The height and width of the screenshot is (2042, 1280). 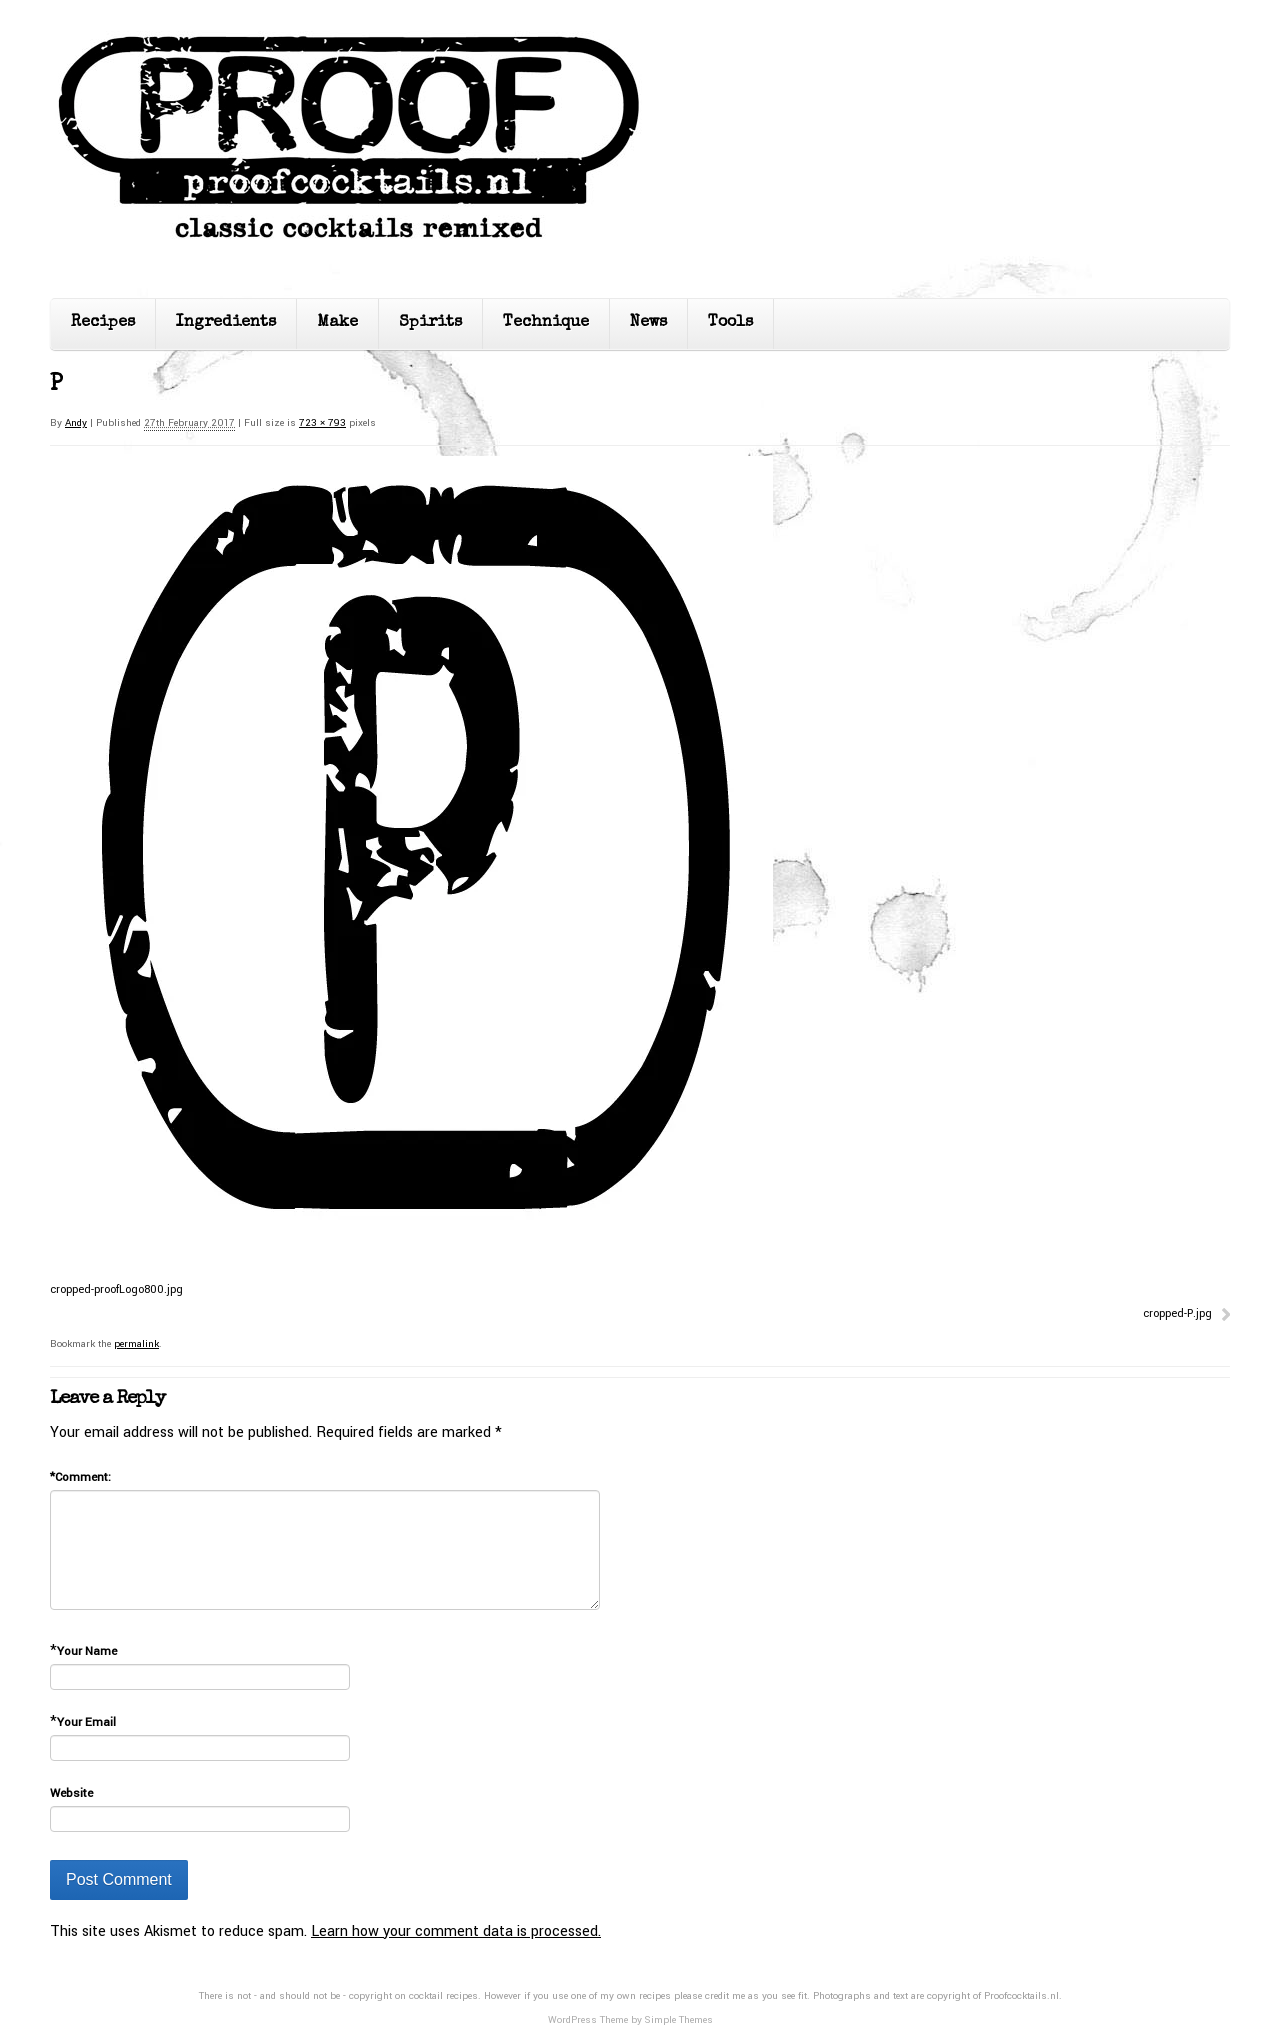 What do you see at coordinates (136, 1344) in the screenshot?
I see `permalink` at bounding box center [136, 1344].